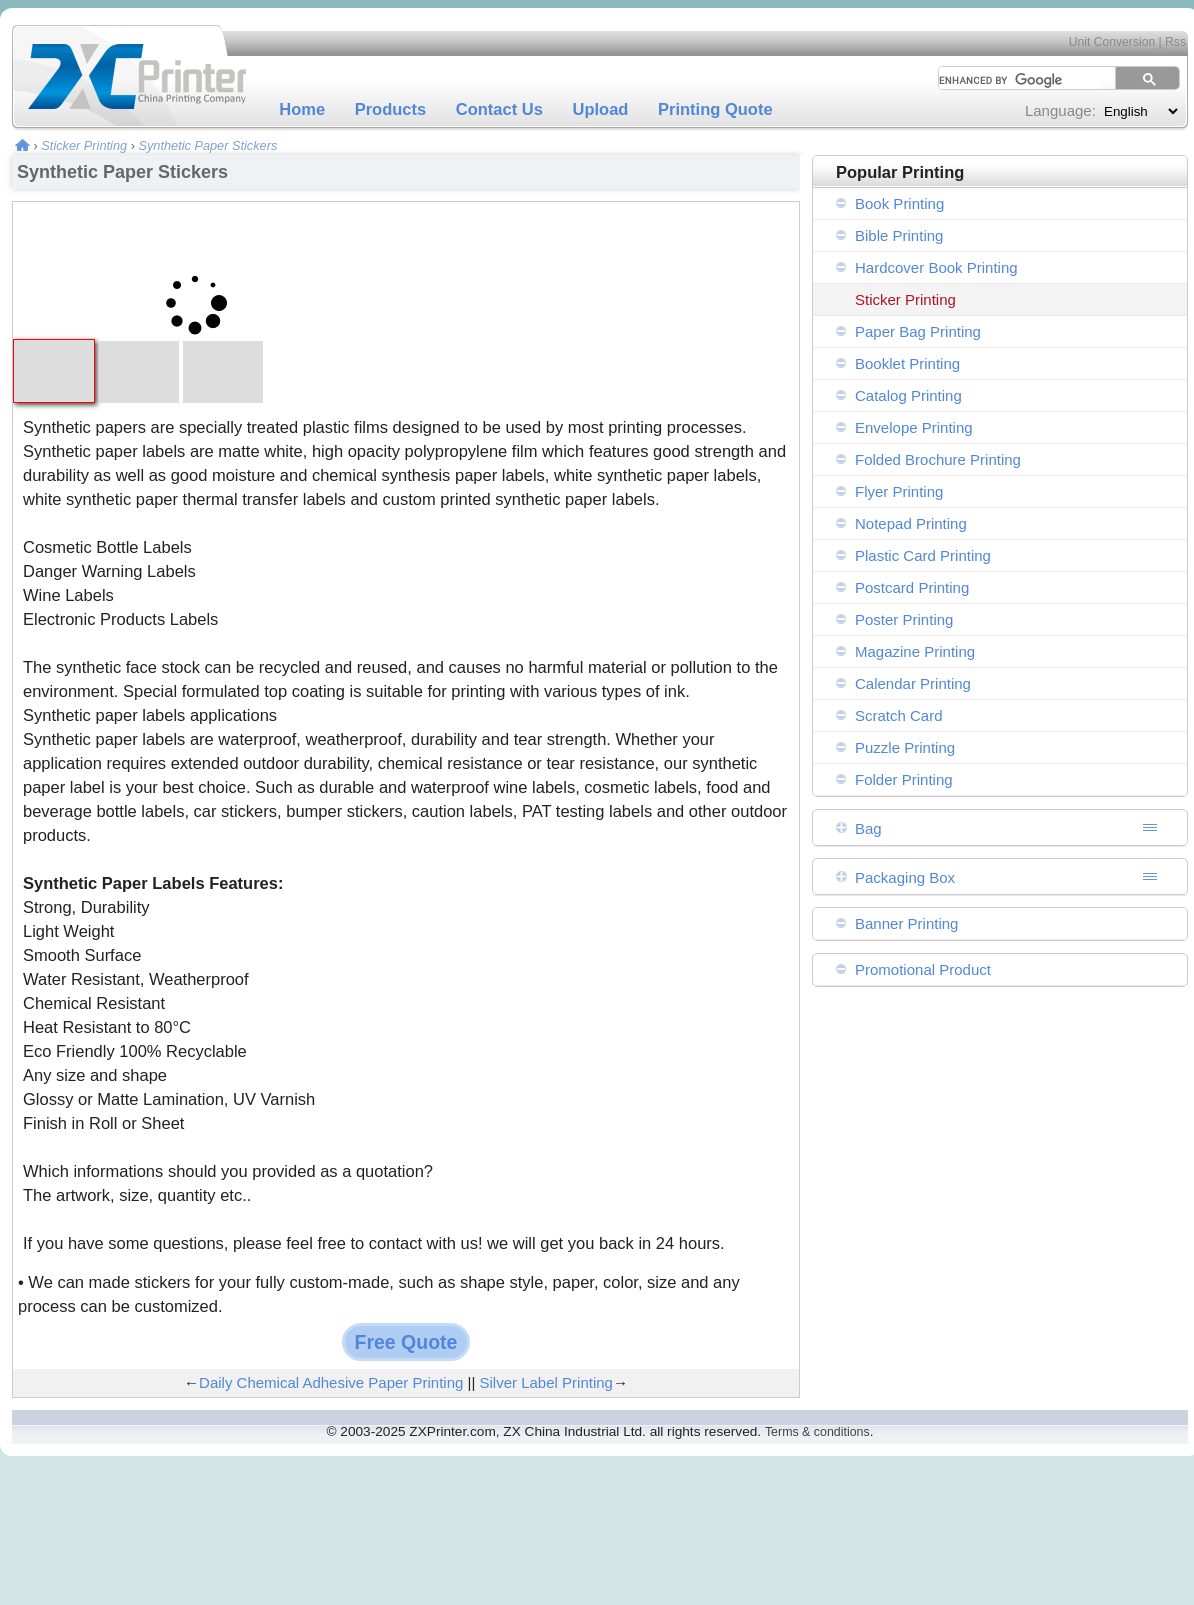  What do you see at coordinates (601, 109) in the screenshot?
I see `Upload` at bounding box center [601, 109].